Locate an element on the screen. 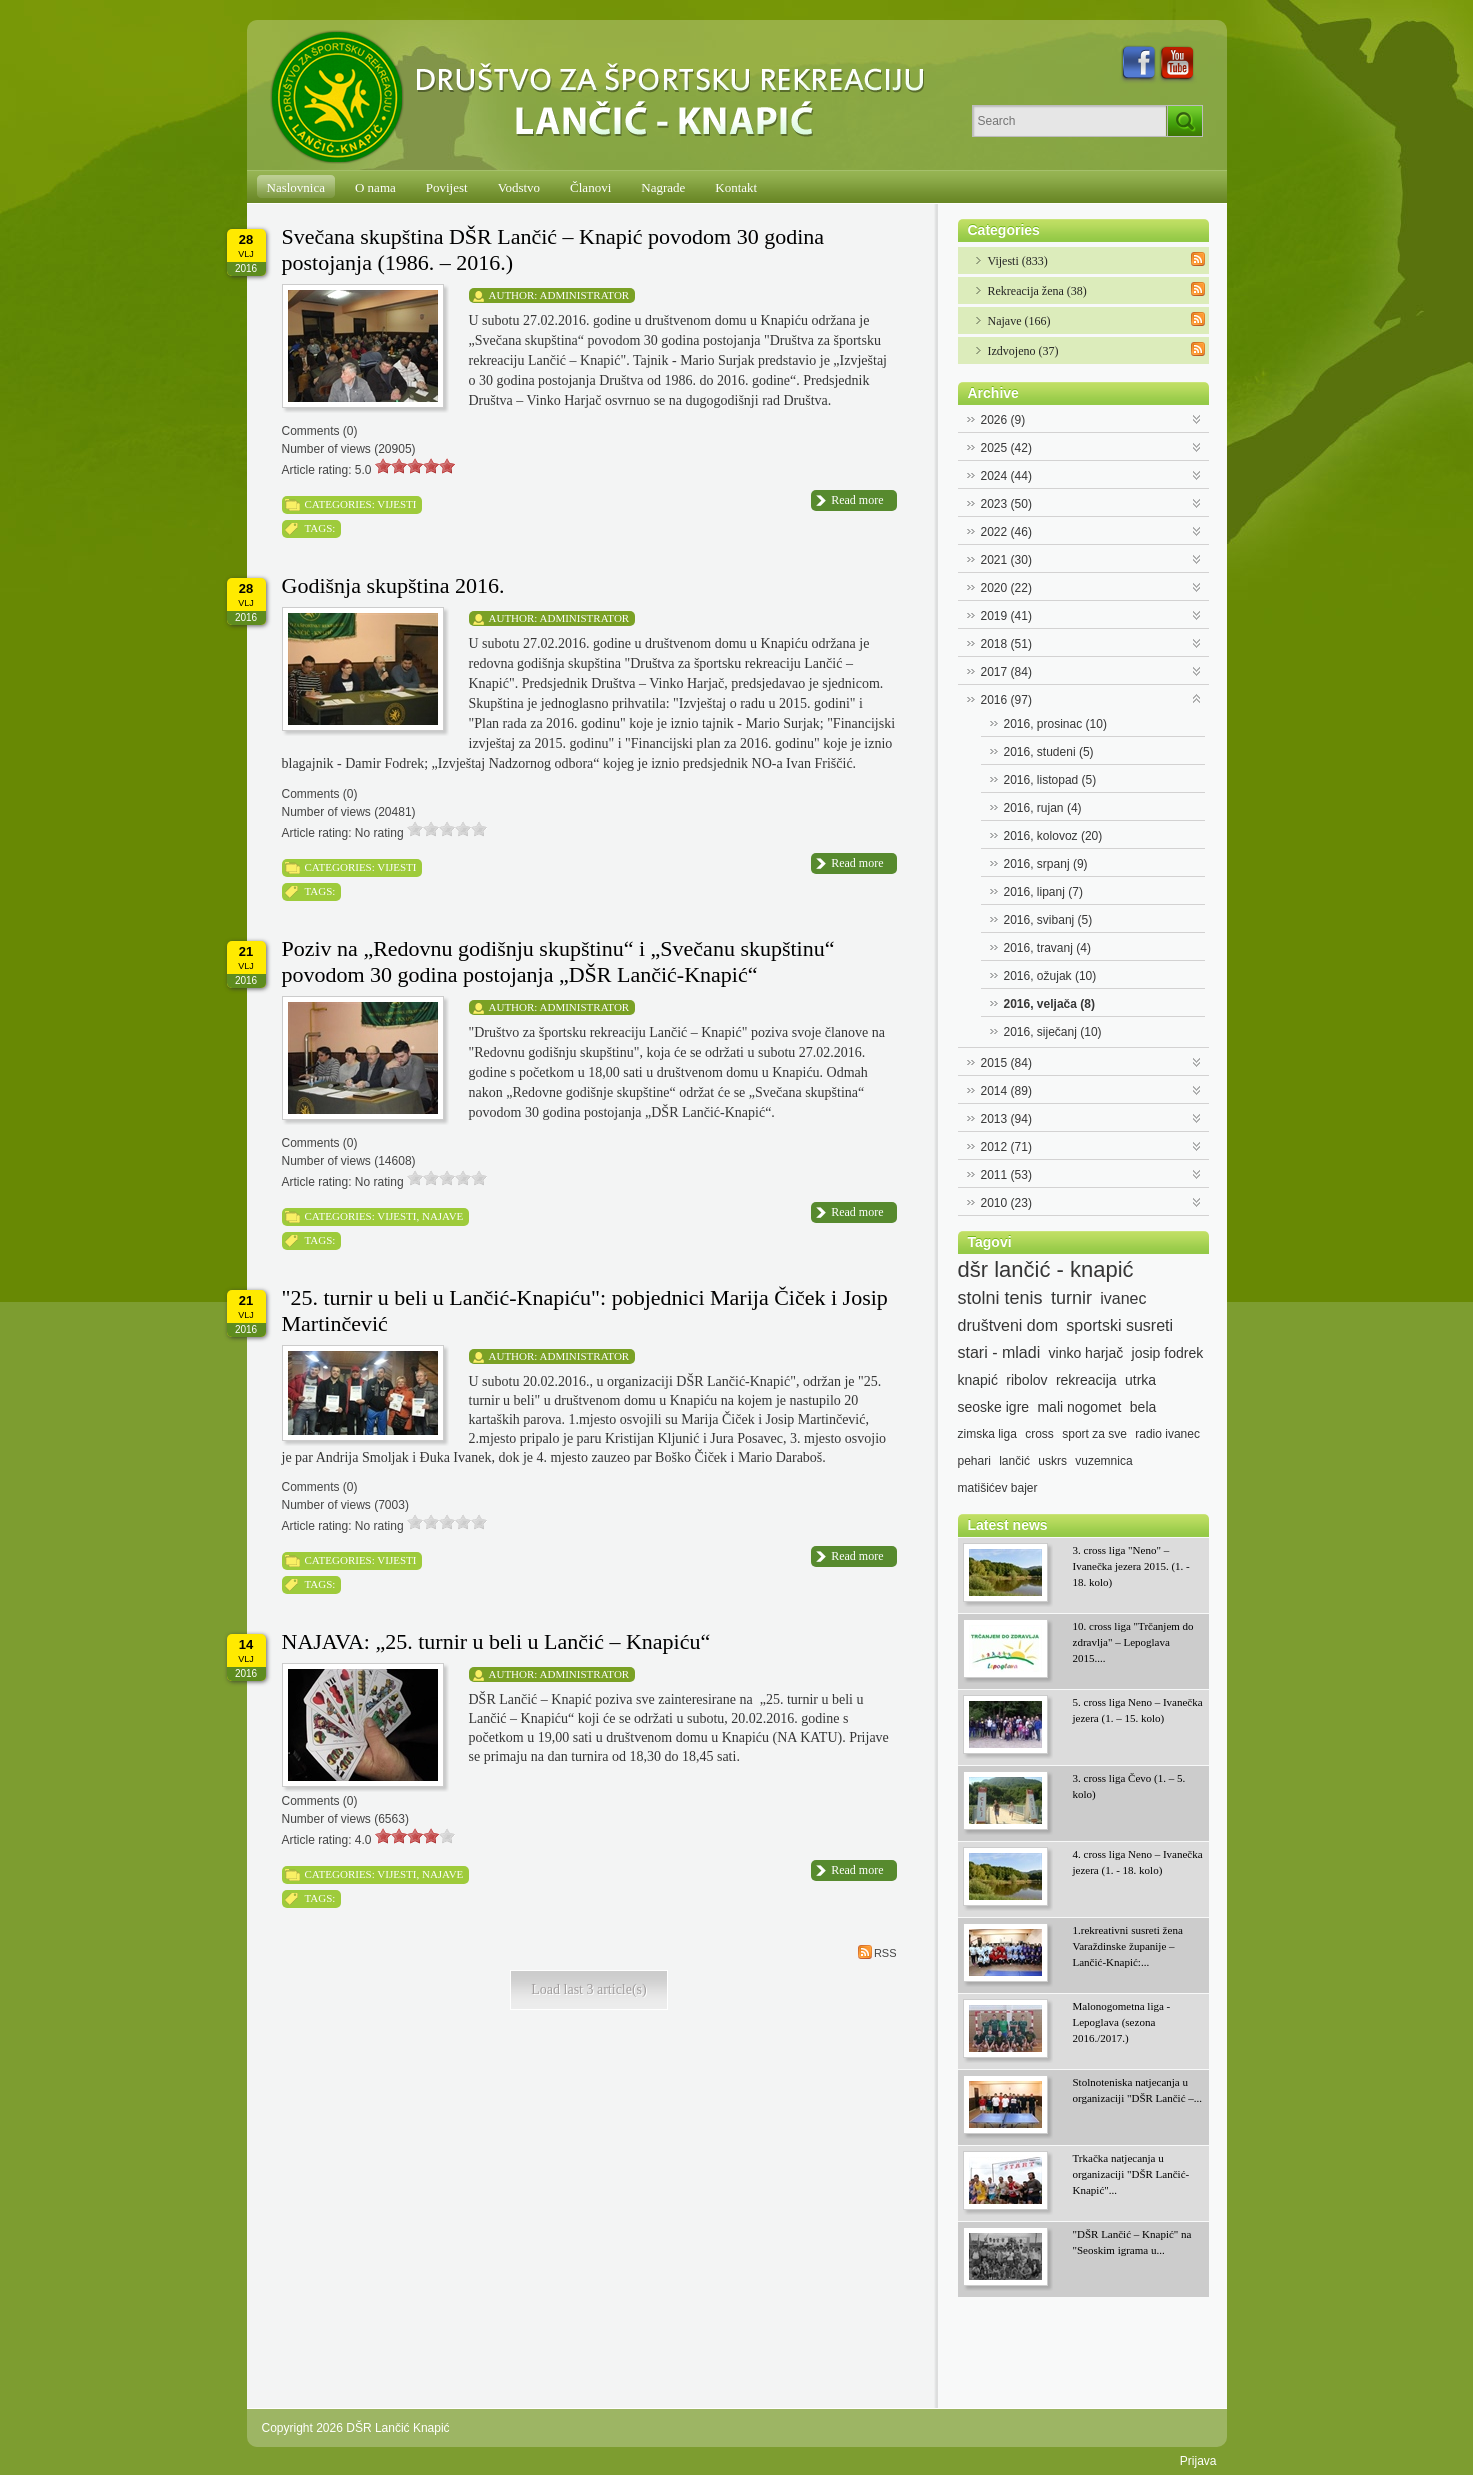  Expand/Collapse is located at coordinates (1197, 417).